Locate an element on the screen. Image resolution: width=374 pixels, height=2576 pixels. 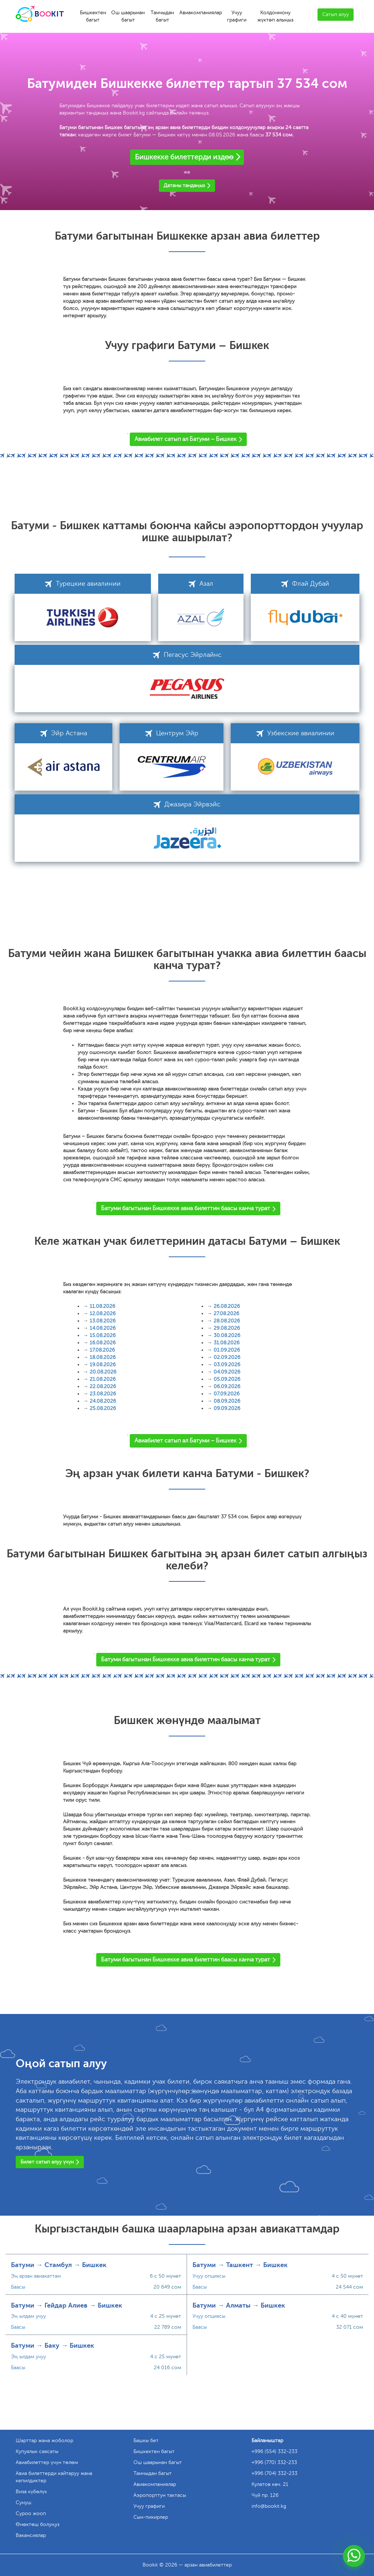
Шарттар жана жоболор is located at coordinates (44, 2440).